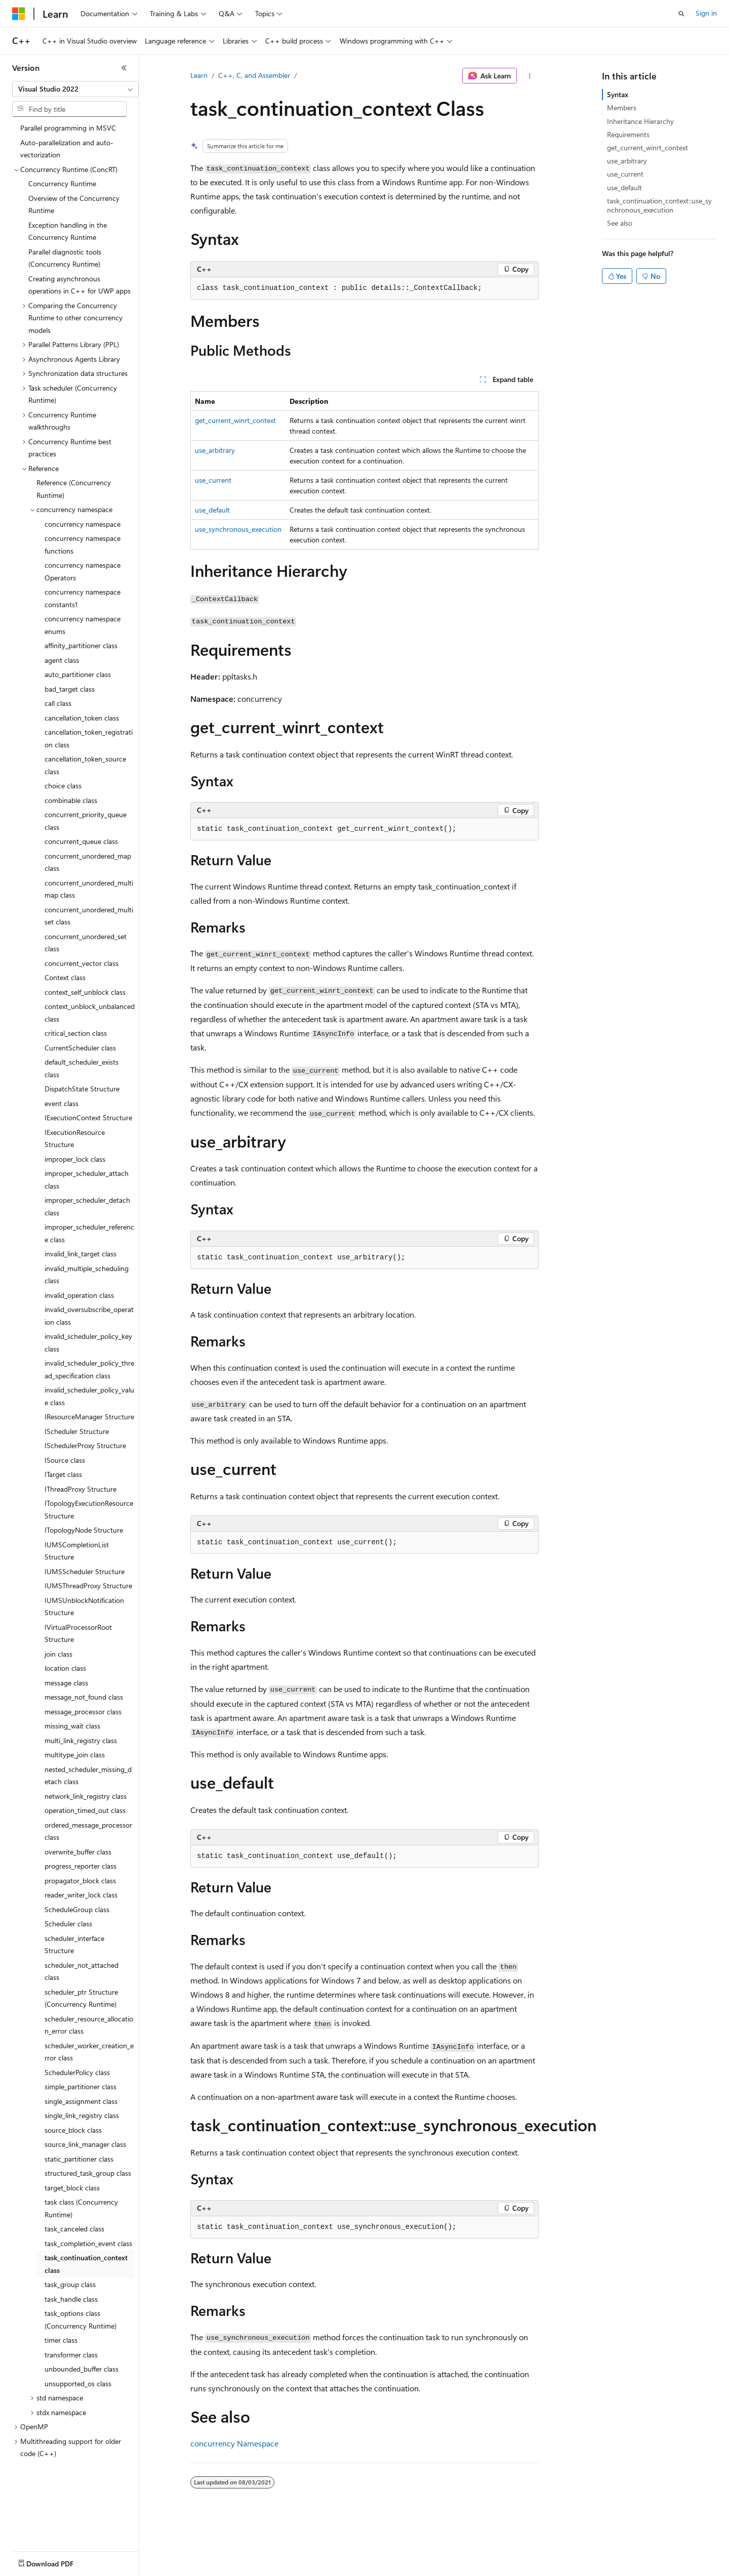  What do you see at coordinates (89, 1509) in the screenshot?
I see `ITopologyExecutionResource Structure [treeitem]` at bounding box center [89, 1509].